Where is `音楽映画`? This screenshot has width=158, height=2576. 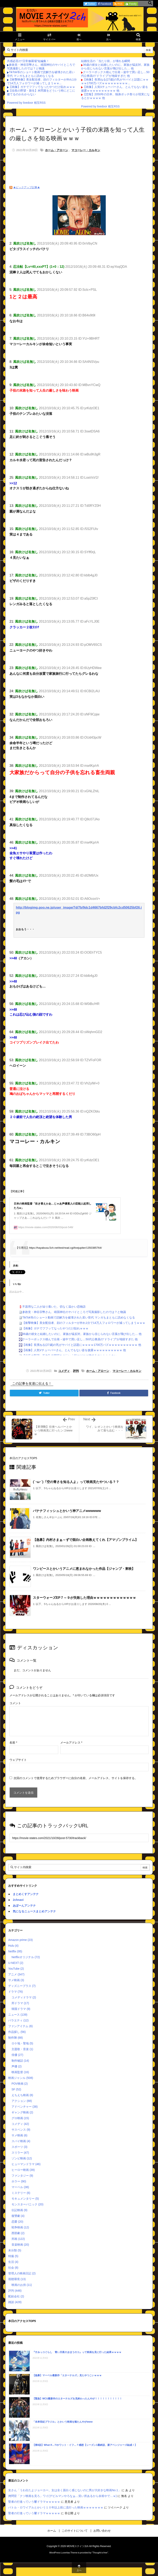
音楽映画 is located at coordinates (20, 2244).